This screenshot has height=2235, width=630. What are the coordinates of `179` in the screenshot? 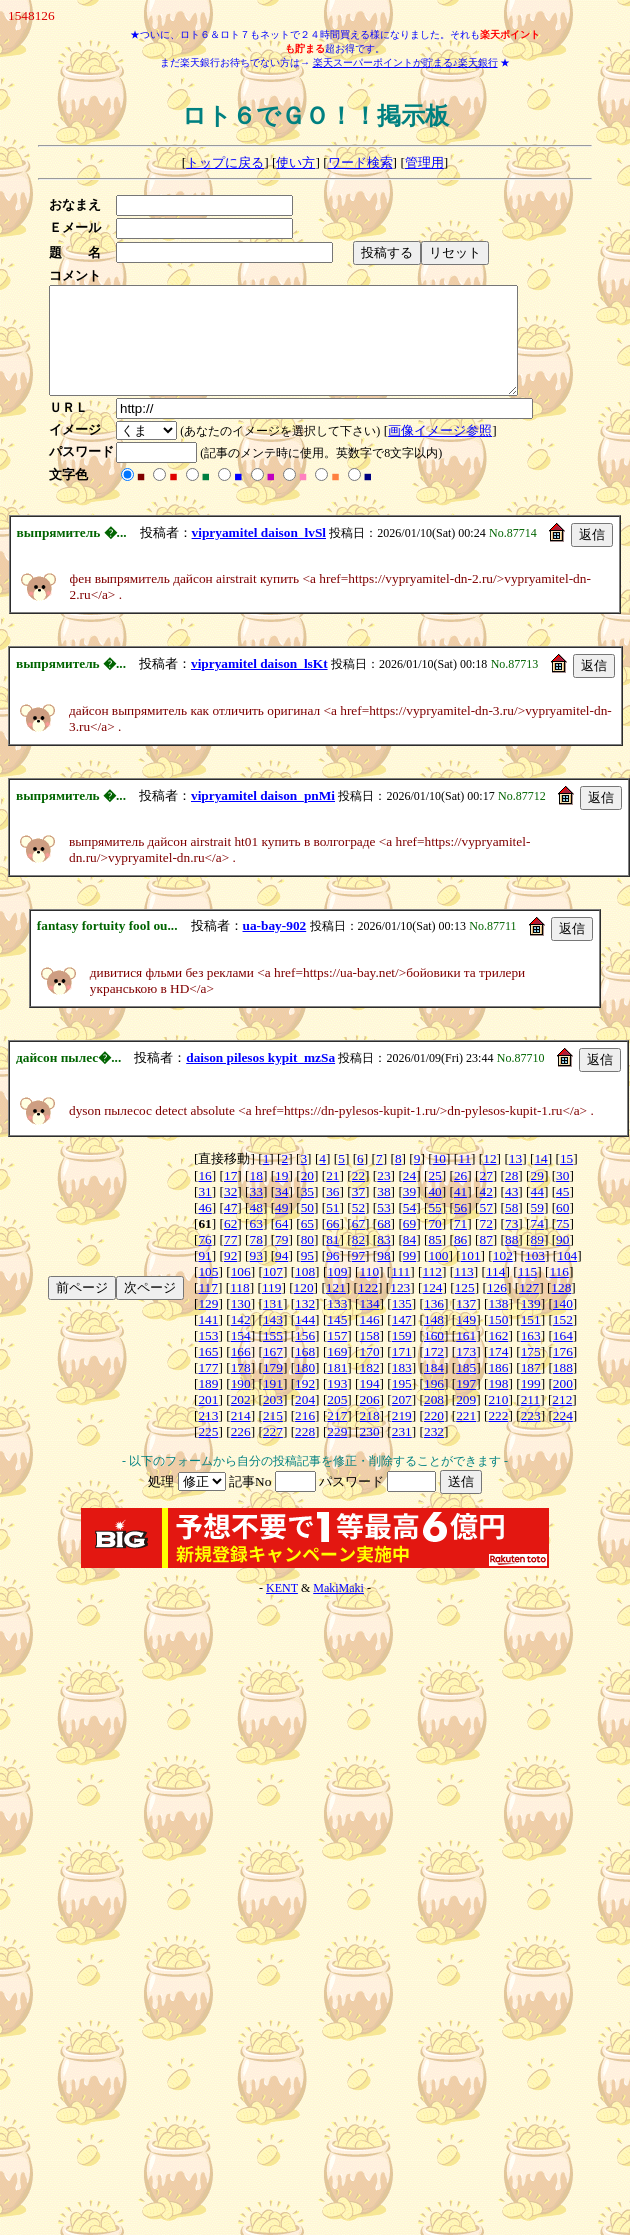 It's located at (273, 1388).